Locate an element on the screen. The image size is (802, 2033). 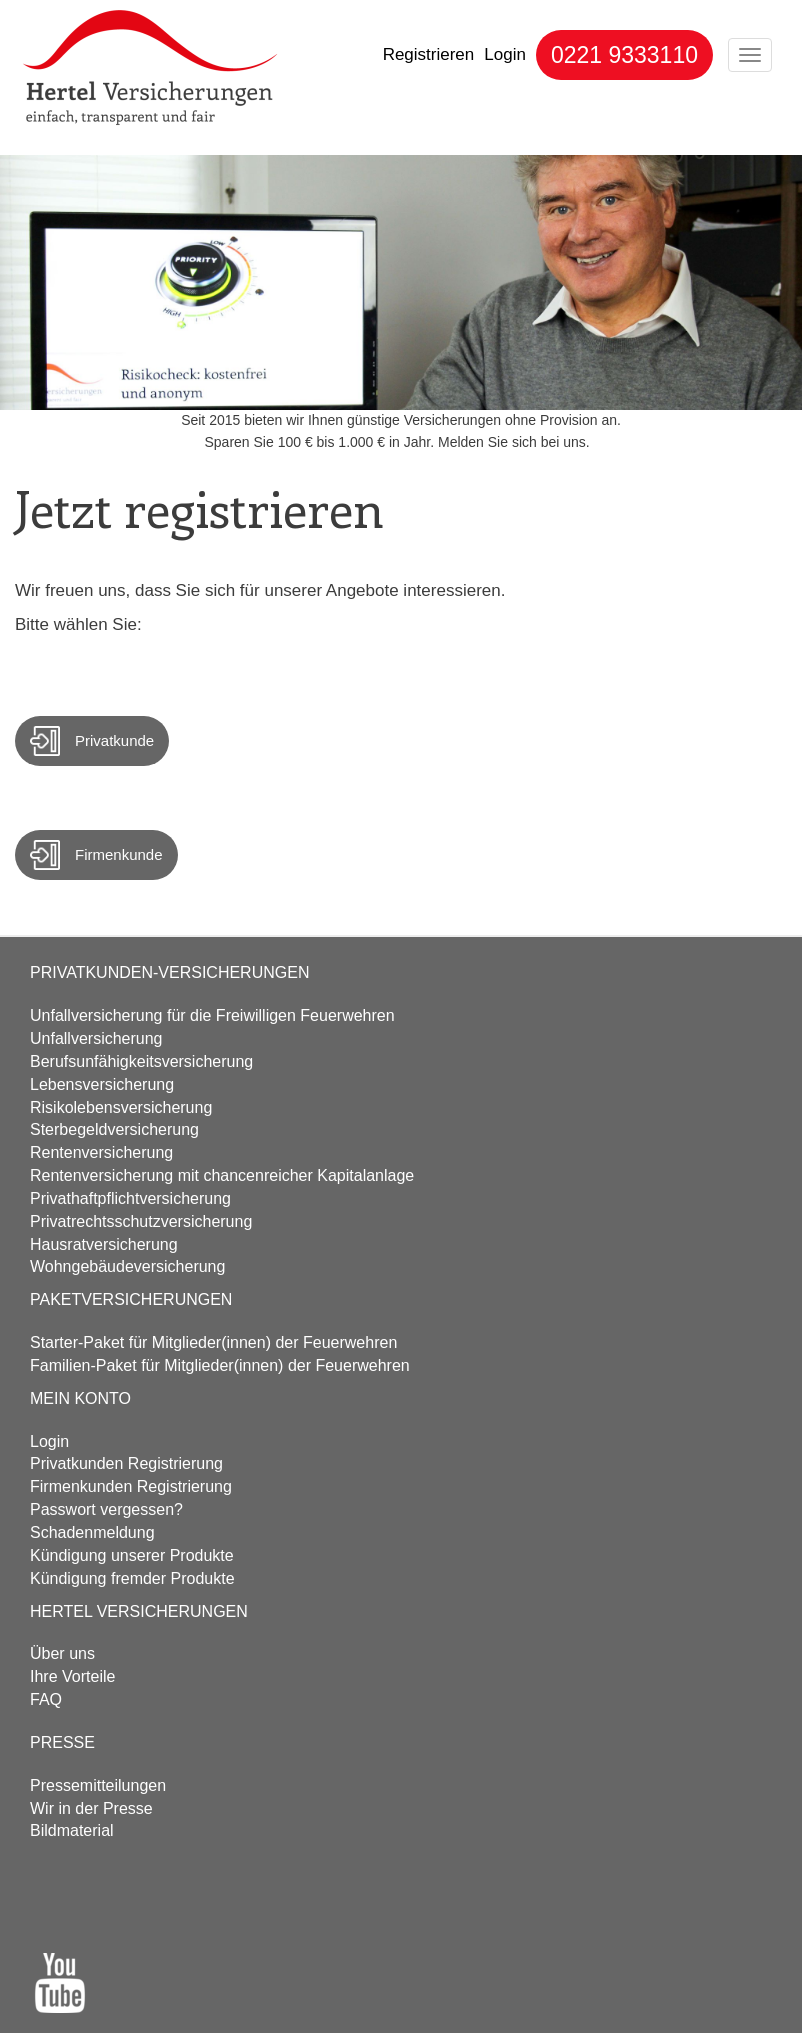
Renten­versicherung mit chancenreicher Kapitalanlage is located at coordinates (222, 1175).